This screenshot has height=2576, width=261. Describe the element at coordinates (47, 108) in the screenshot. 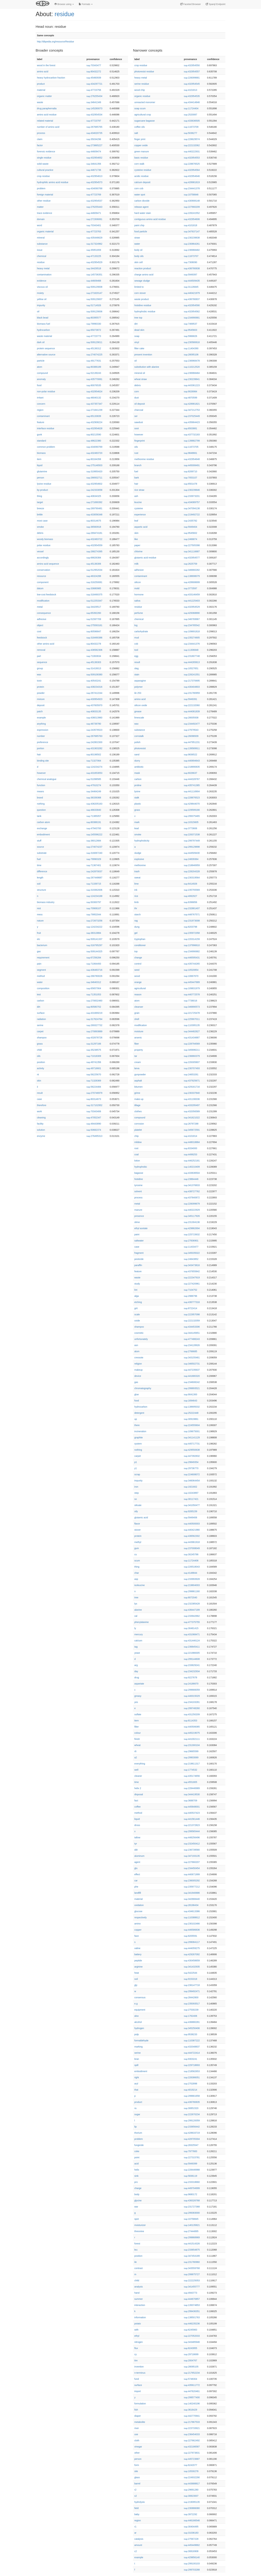

I see `drug paraphernalia` at that location.